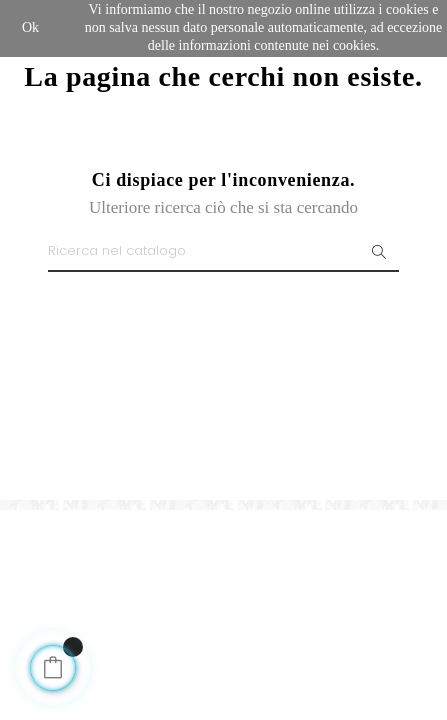 This screenshot has width=447, height=720. Describe the element at coordinates (223, 252) in the screenshot. I see `[Ricerca]` at that location.